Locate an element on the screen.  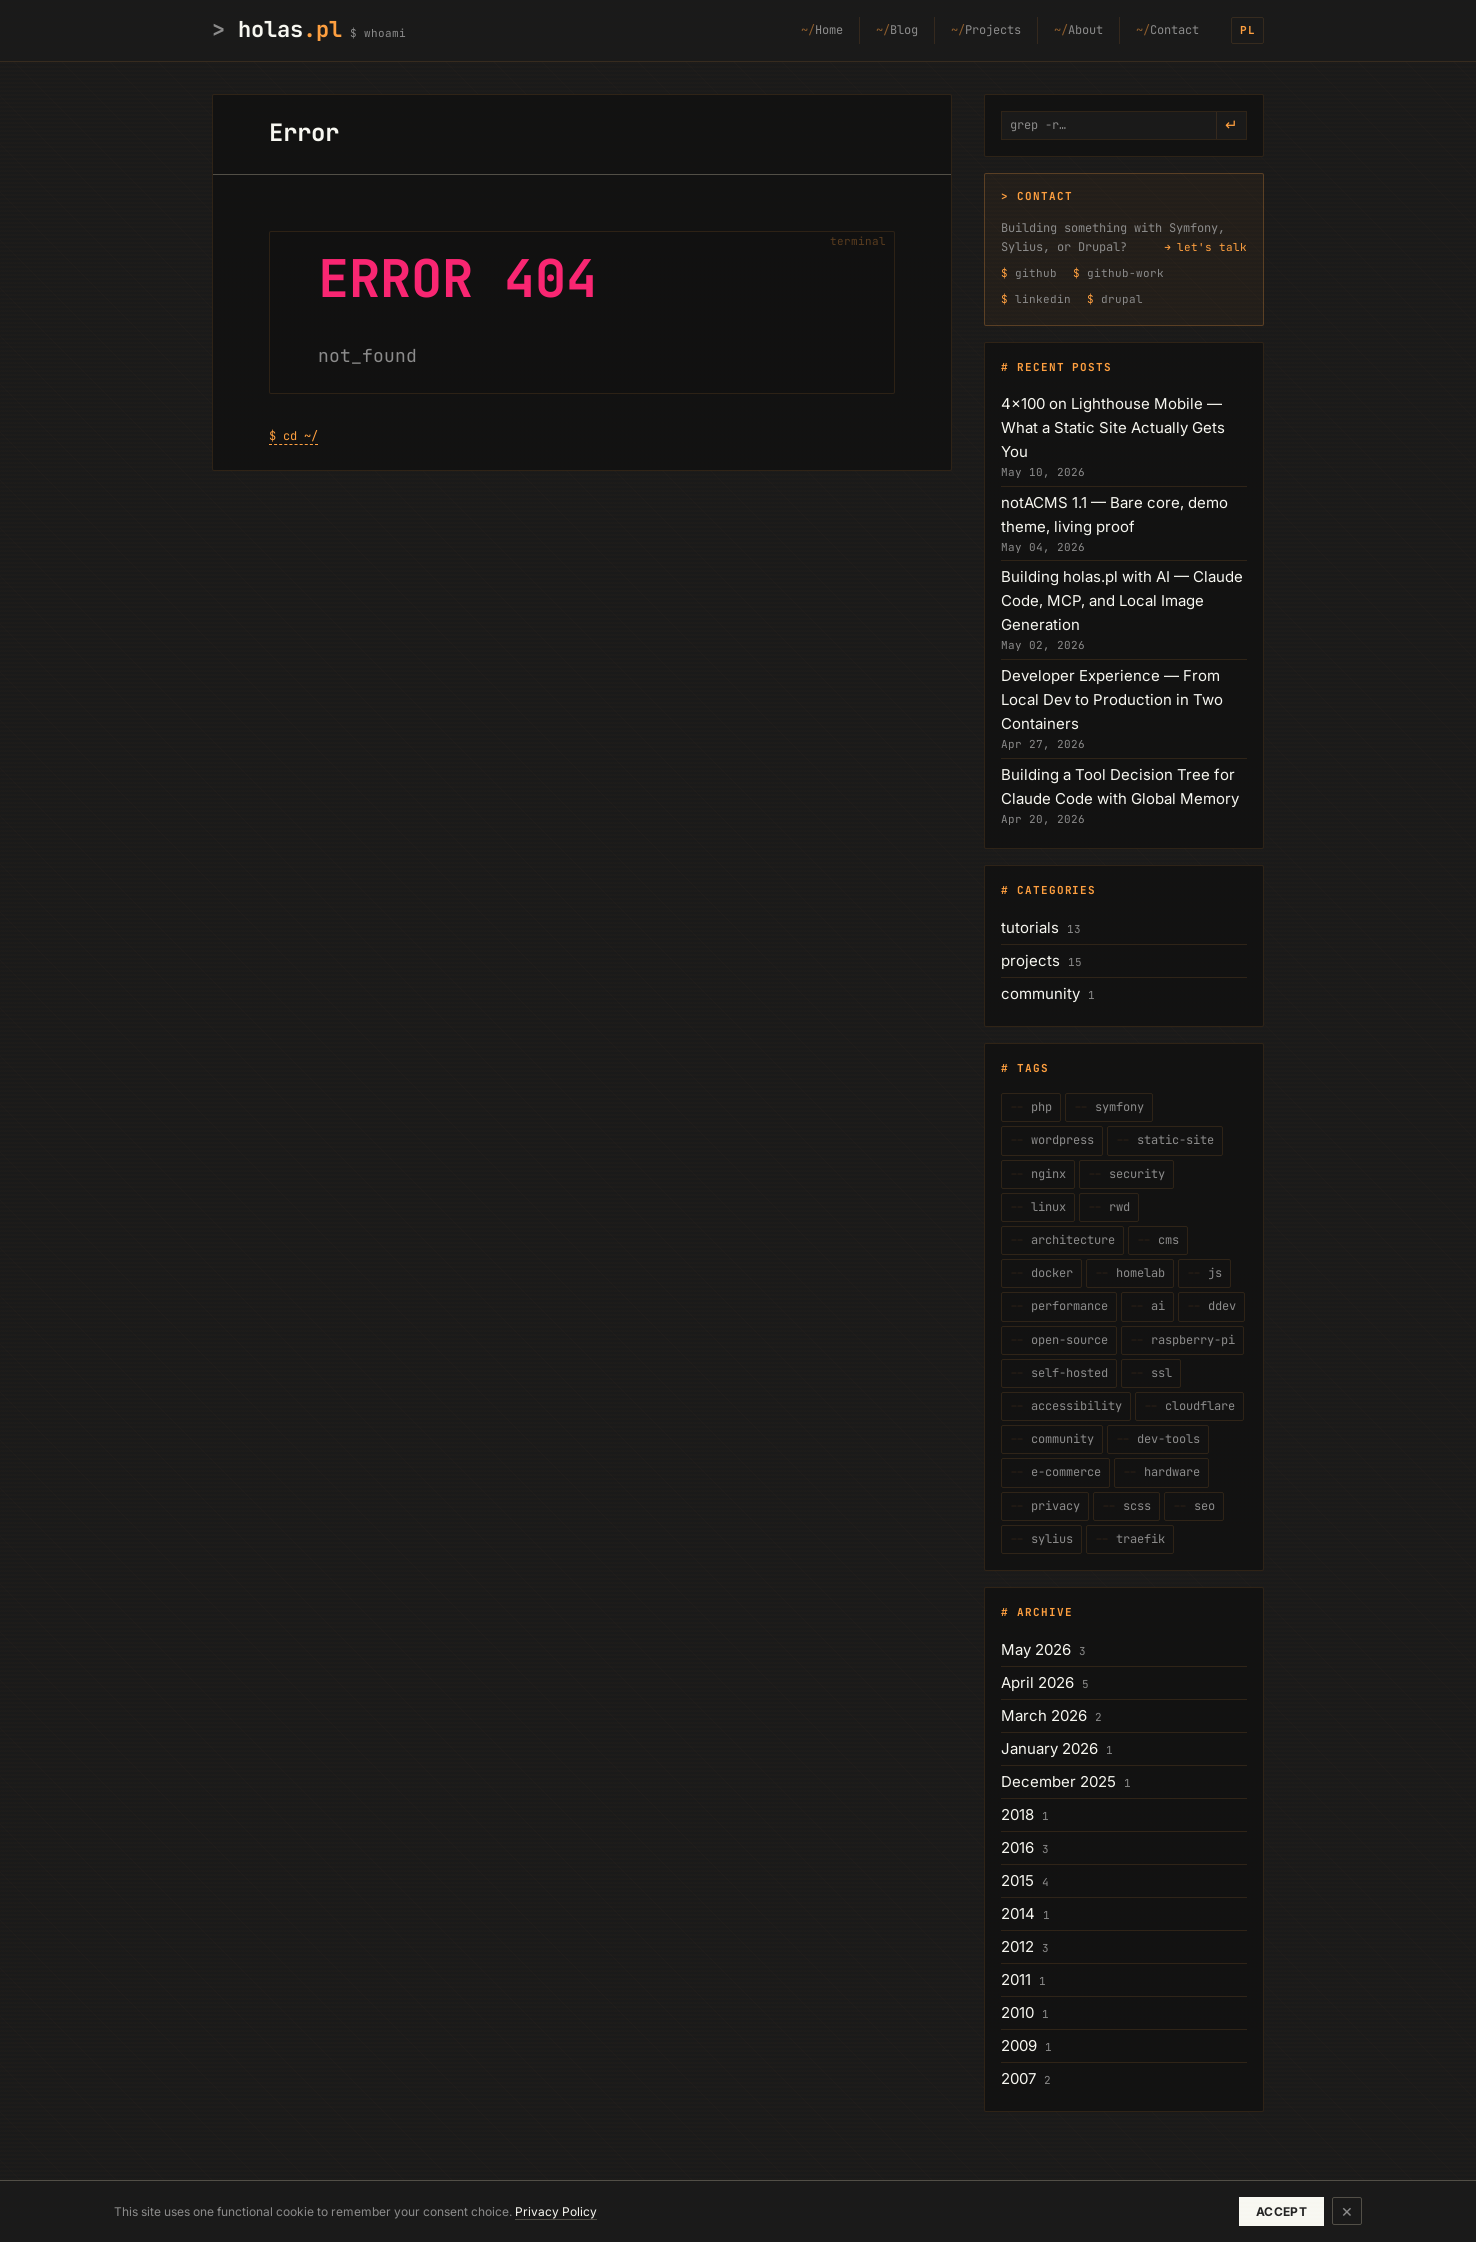
seo is located at coordinates (1201, 1506).